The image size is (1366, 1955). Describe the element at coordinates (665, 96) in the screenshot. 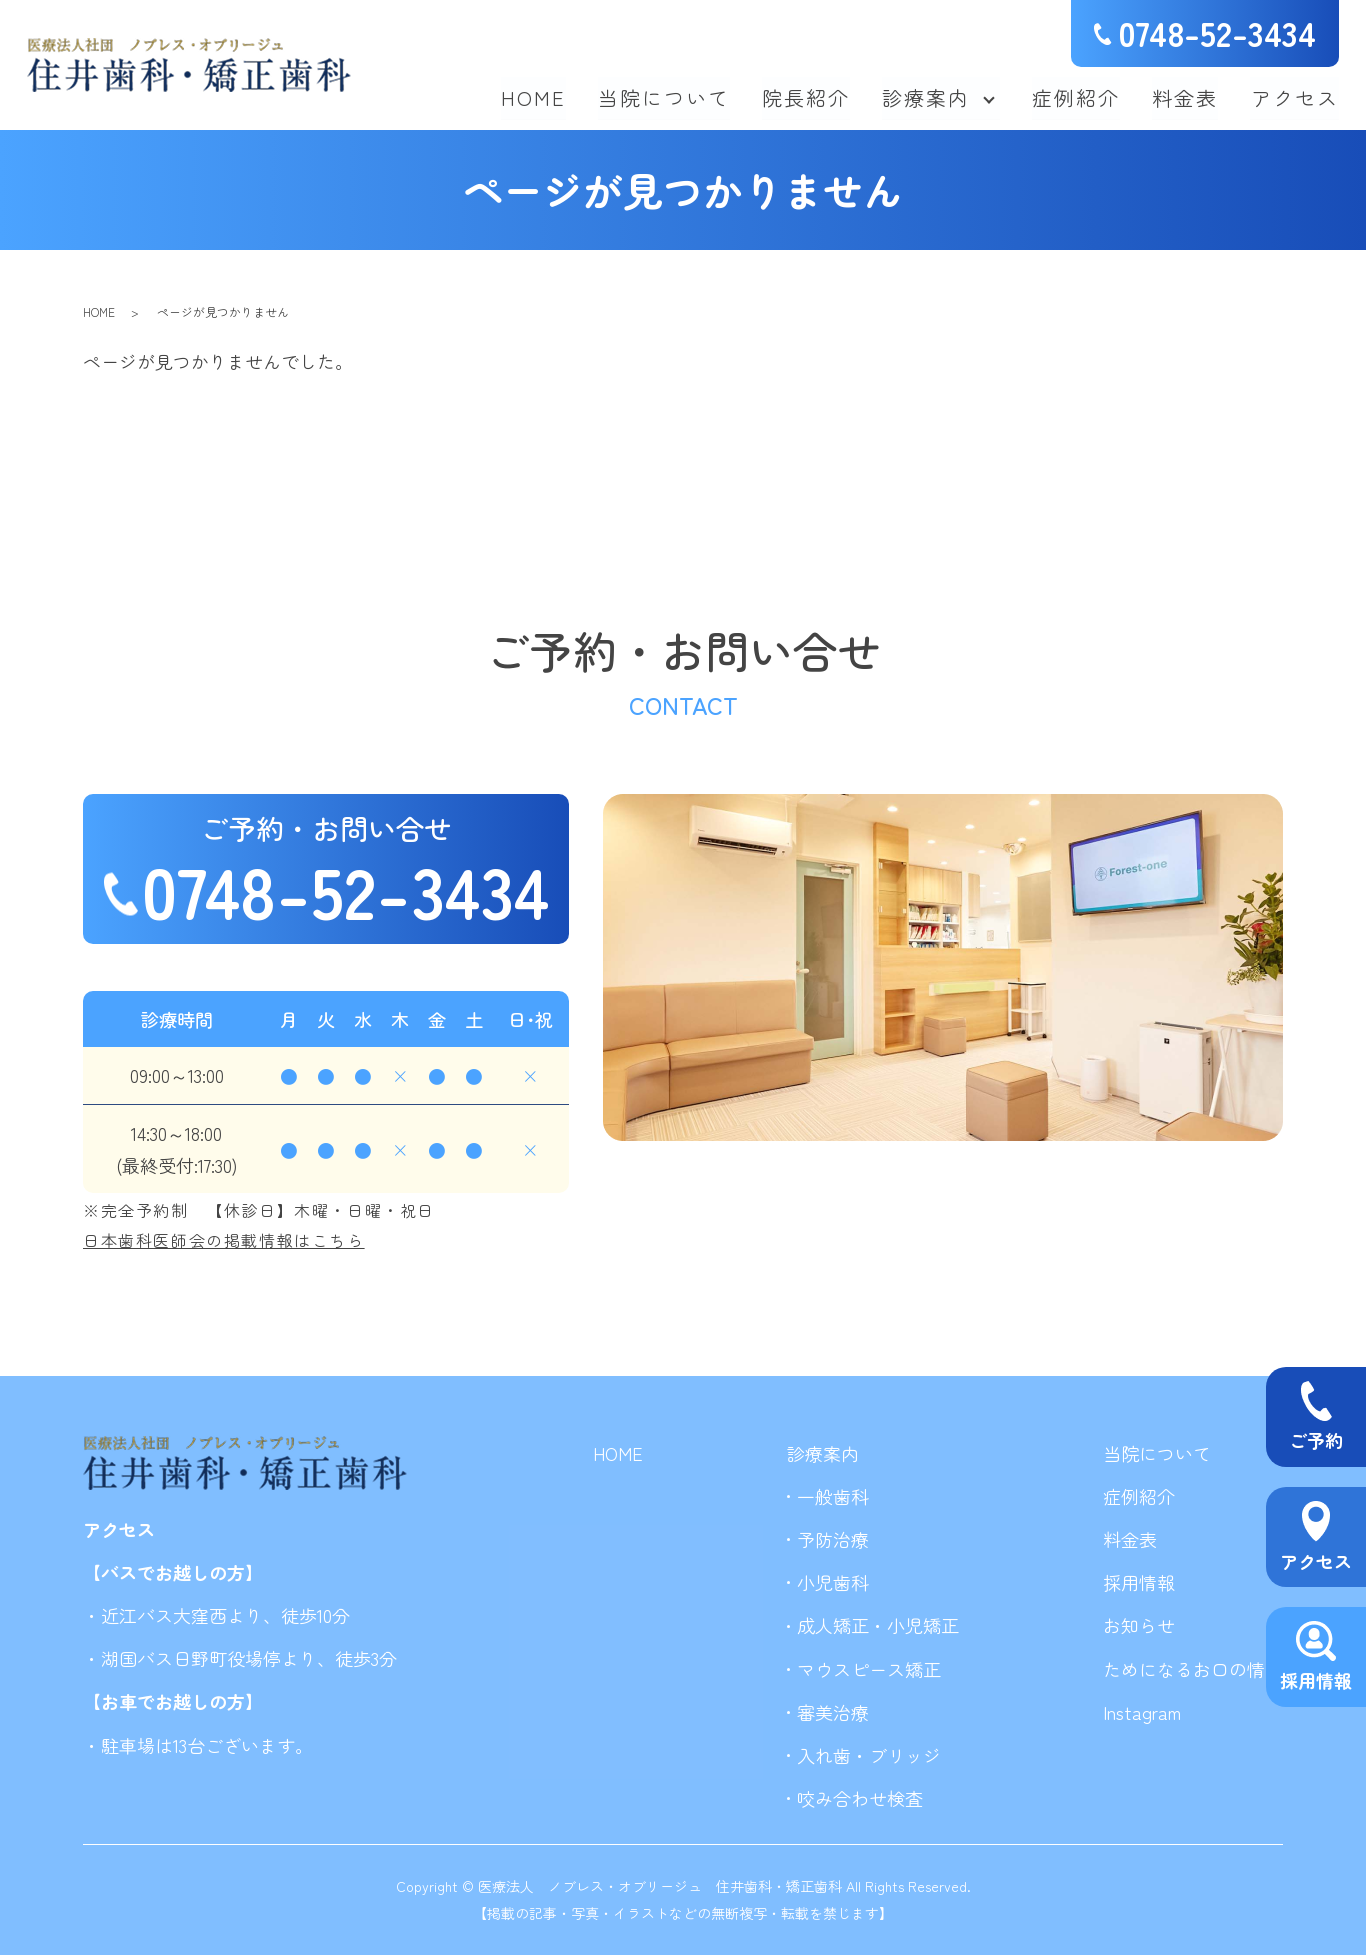

I see `当院について` at that location.